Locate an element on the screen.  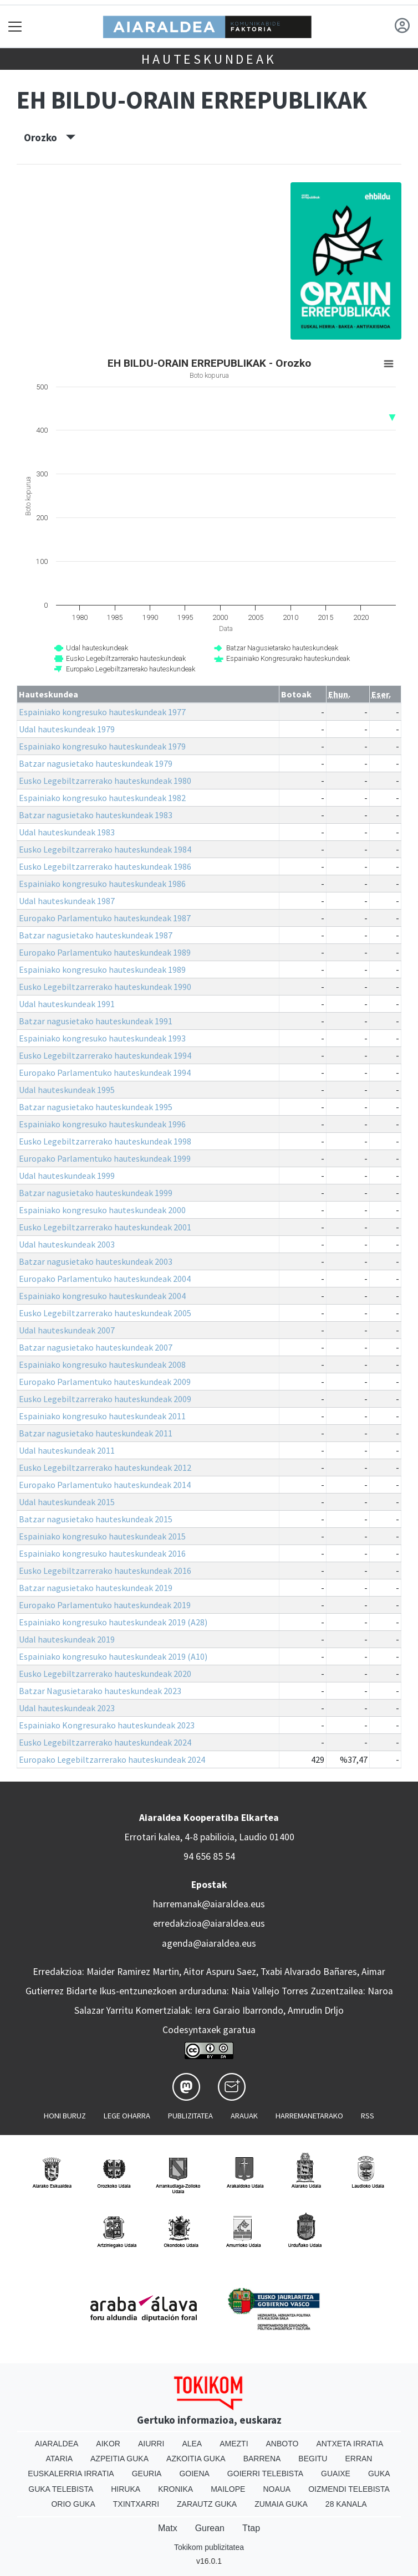
Honi buruz is located at coordinates (65, 2116).